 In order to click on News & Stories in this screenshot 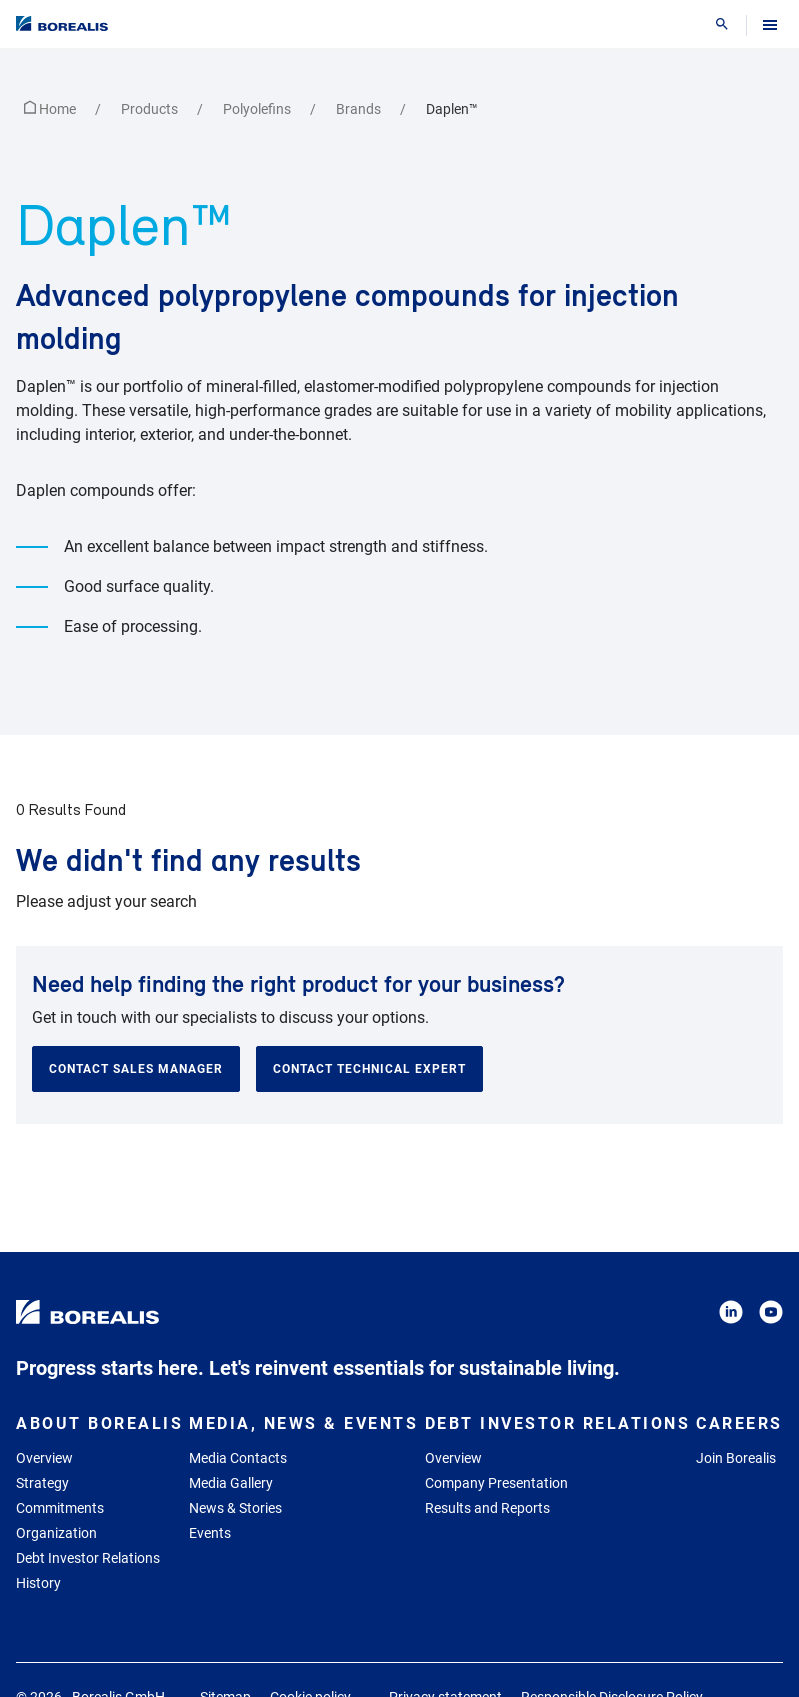, I will do `click(235, 1508)`.